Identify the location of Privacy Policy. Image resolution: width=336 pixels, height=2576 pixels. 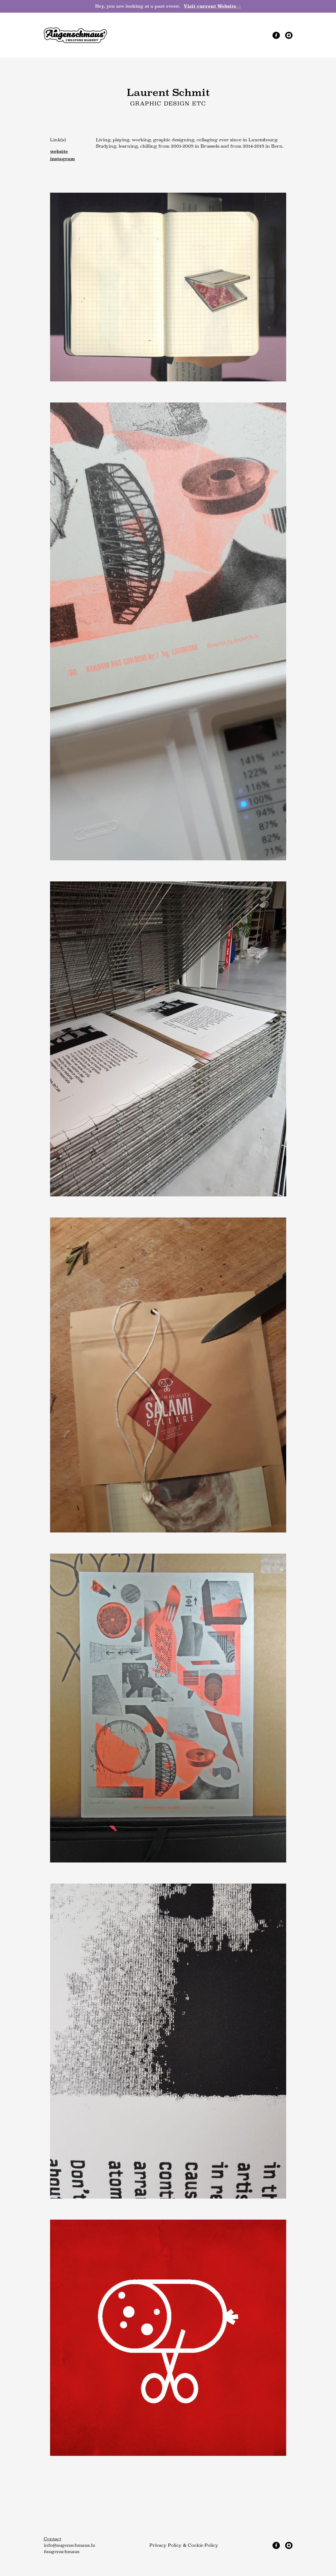
(165, 2545).